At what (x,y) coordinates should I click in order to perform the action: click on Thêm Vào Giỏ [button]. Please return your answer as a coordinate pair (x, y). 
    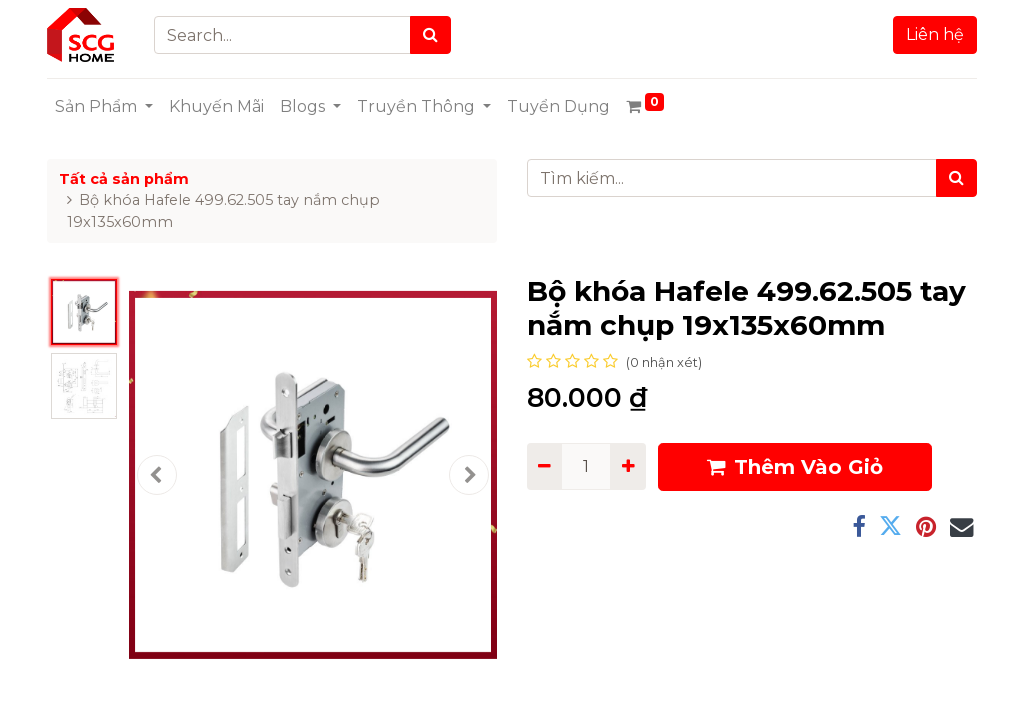
    Looking at the image, I should click on (795, 467).